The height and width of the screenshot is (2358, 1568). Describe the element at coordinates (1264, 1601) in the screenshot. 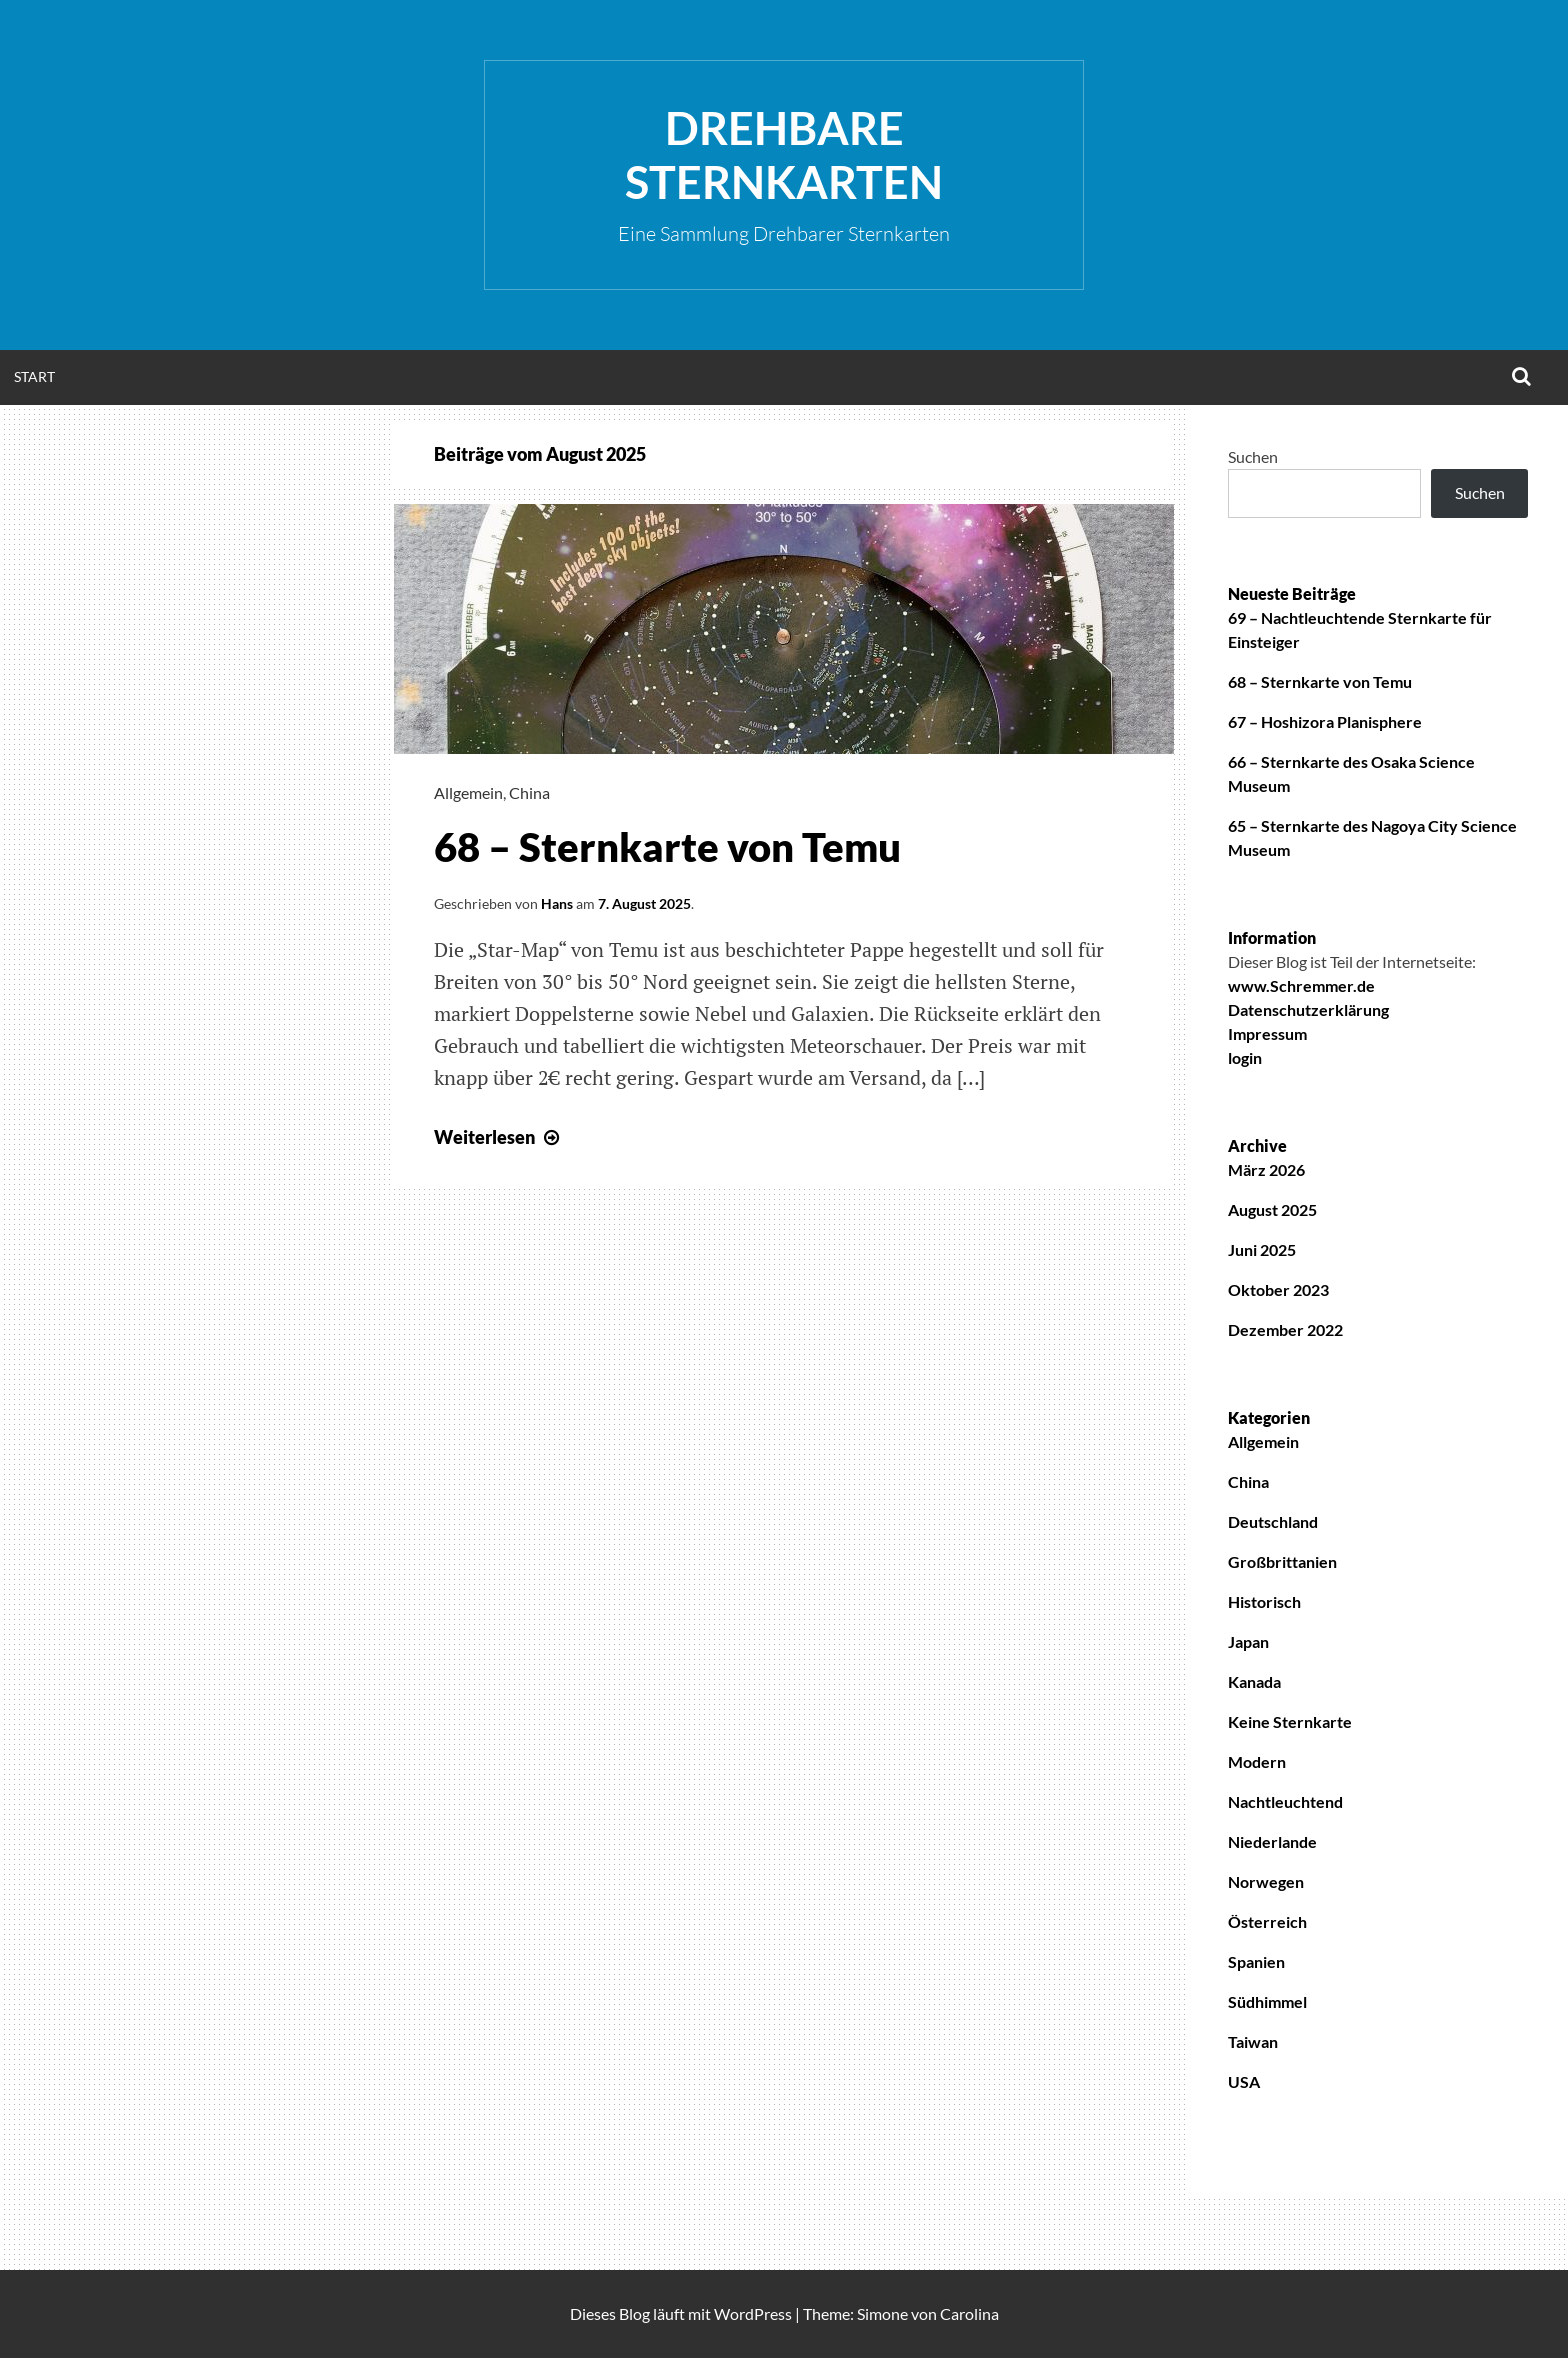

I see `Historisch` at that location.